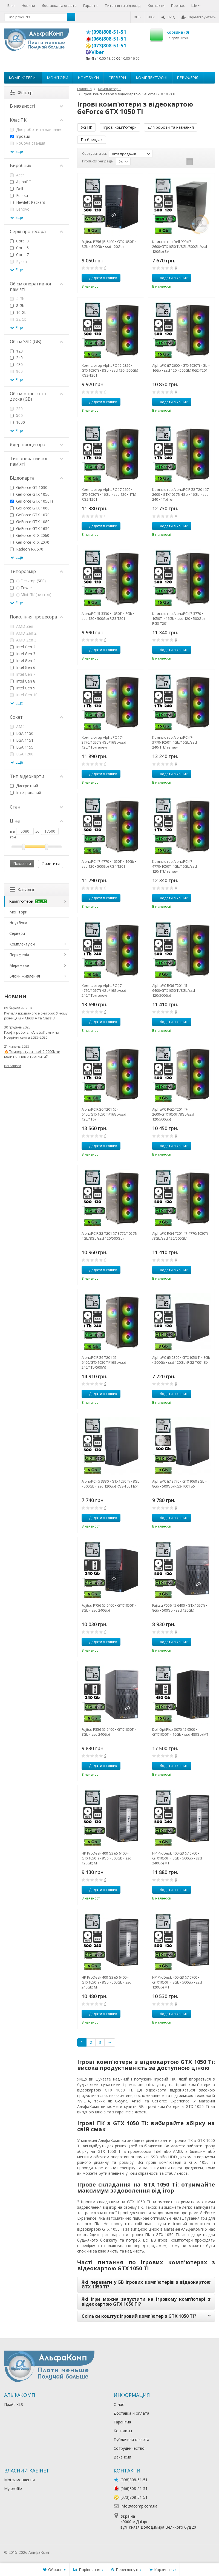  Describe the element at coordinates (17, 422) in the screenshot. I see `1000` at that location.